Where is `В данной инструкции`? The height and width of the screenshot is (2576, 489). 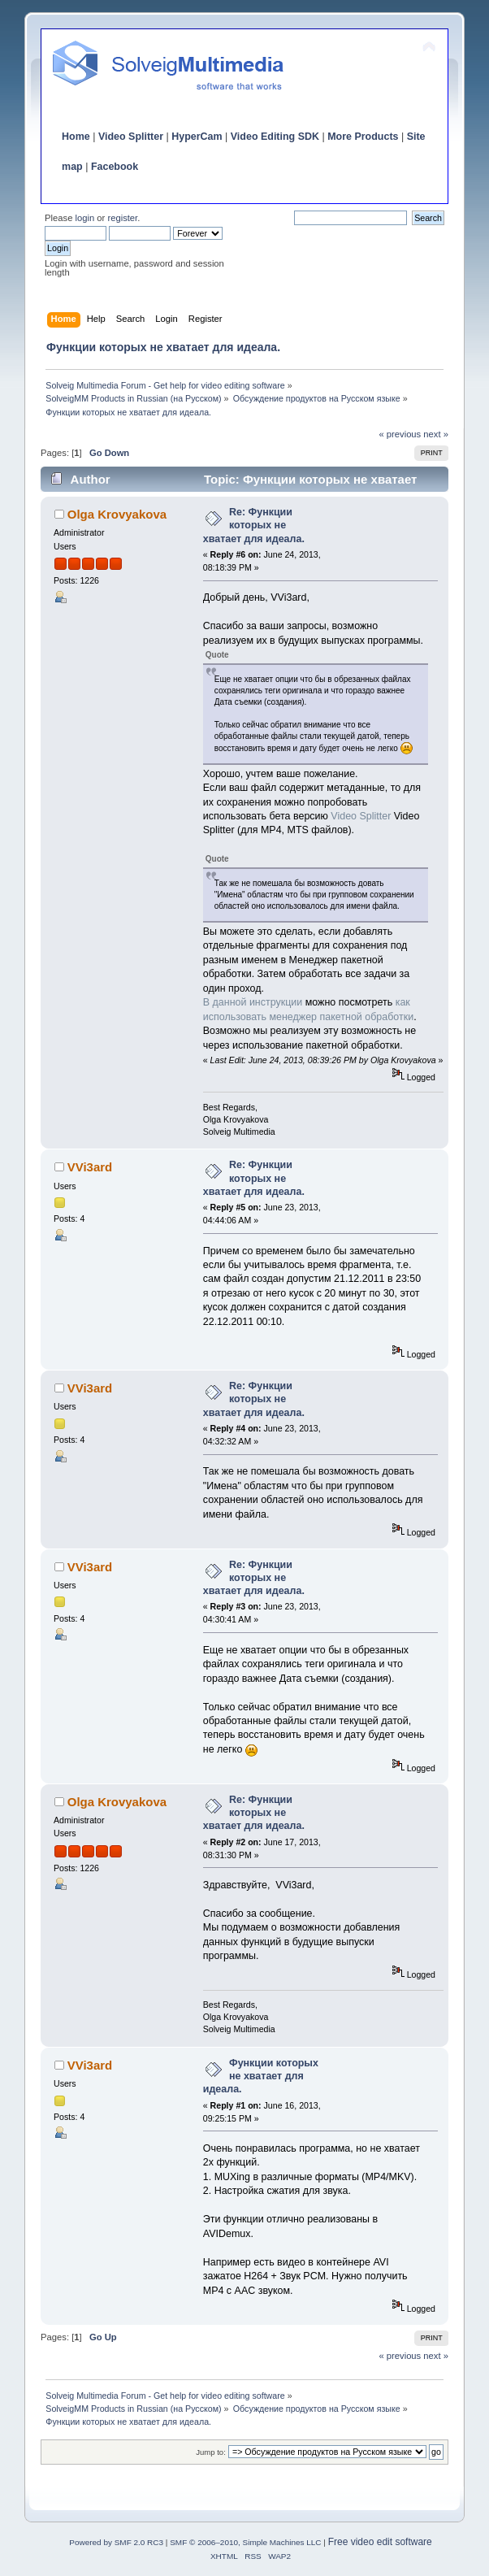 В данной инструкции is located at coordinates (254, 1002).